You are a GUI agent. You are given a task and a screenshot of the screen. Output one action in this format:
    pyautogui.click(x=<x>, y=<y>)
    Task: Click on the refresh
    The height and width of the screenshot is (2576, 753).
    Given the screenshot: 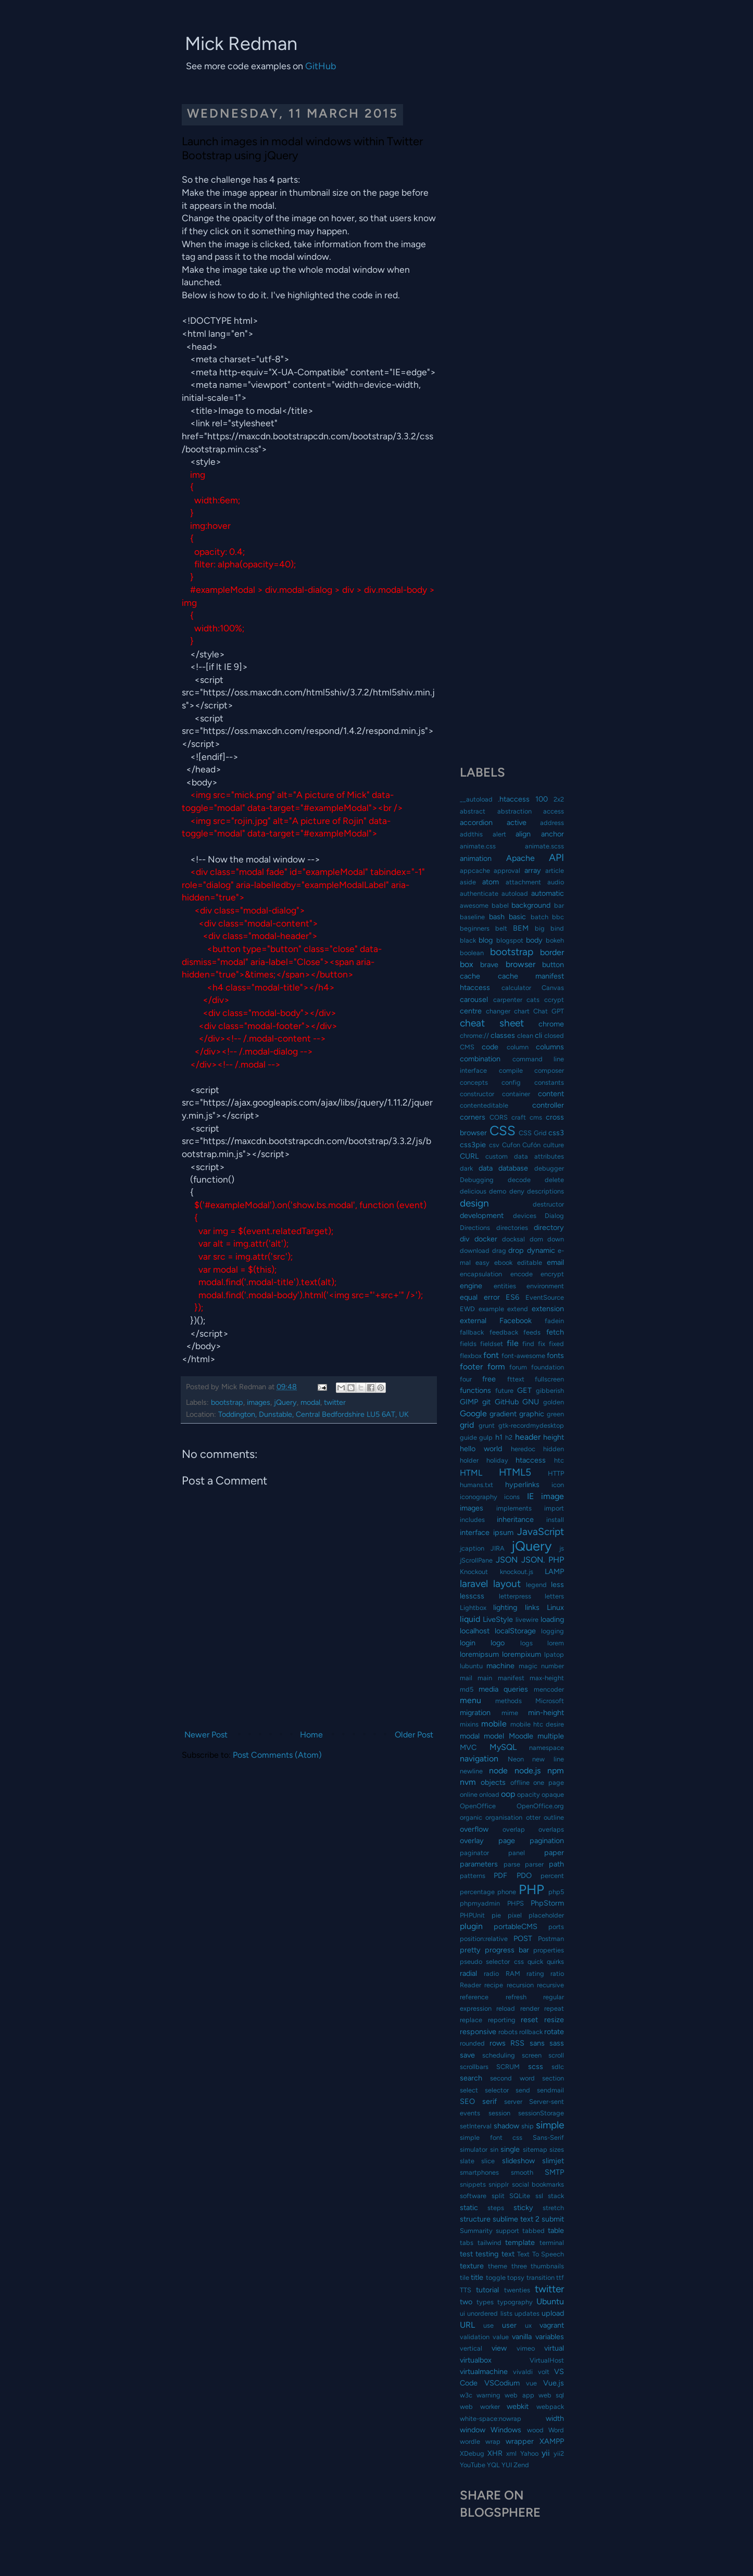 What is the action you would take?
    pyautogui.click(x=516, y=1997)
    